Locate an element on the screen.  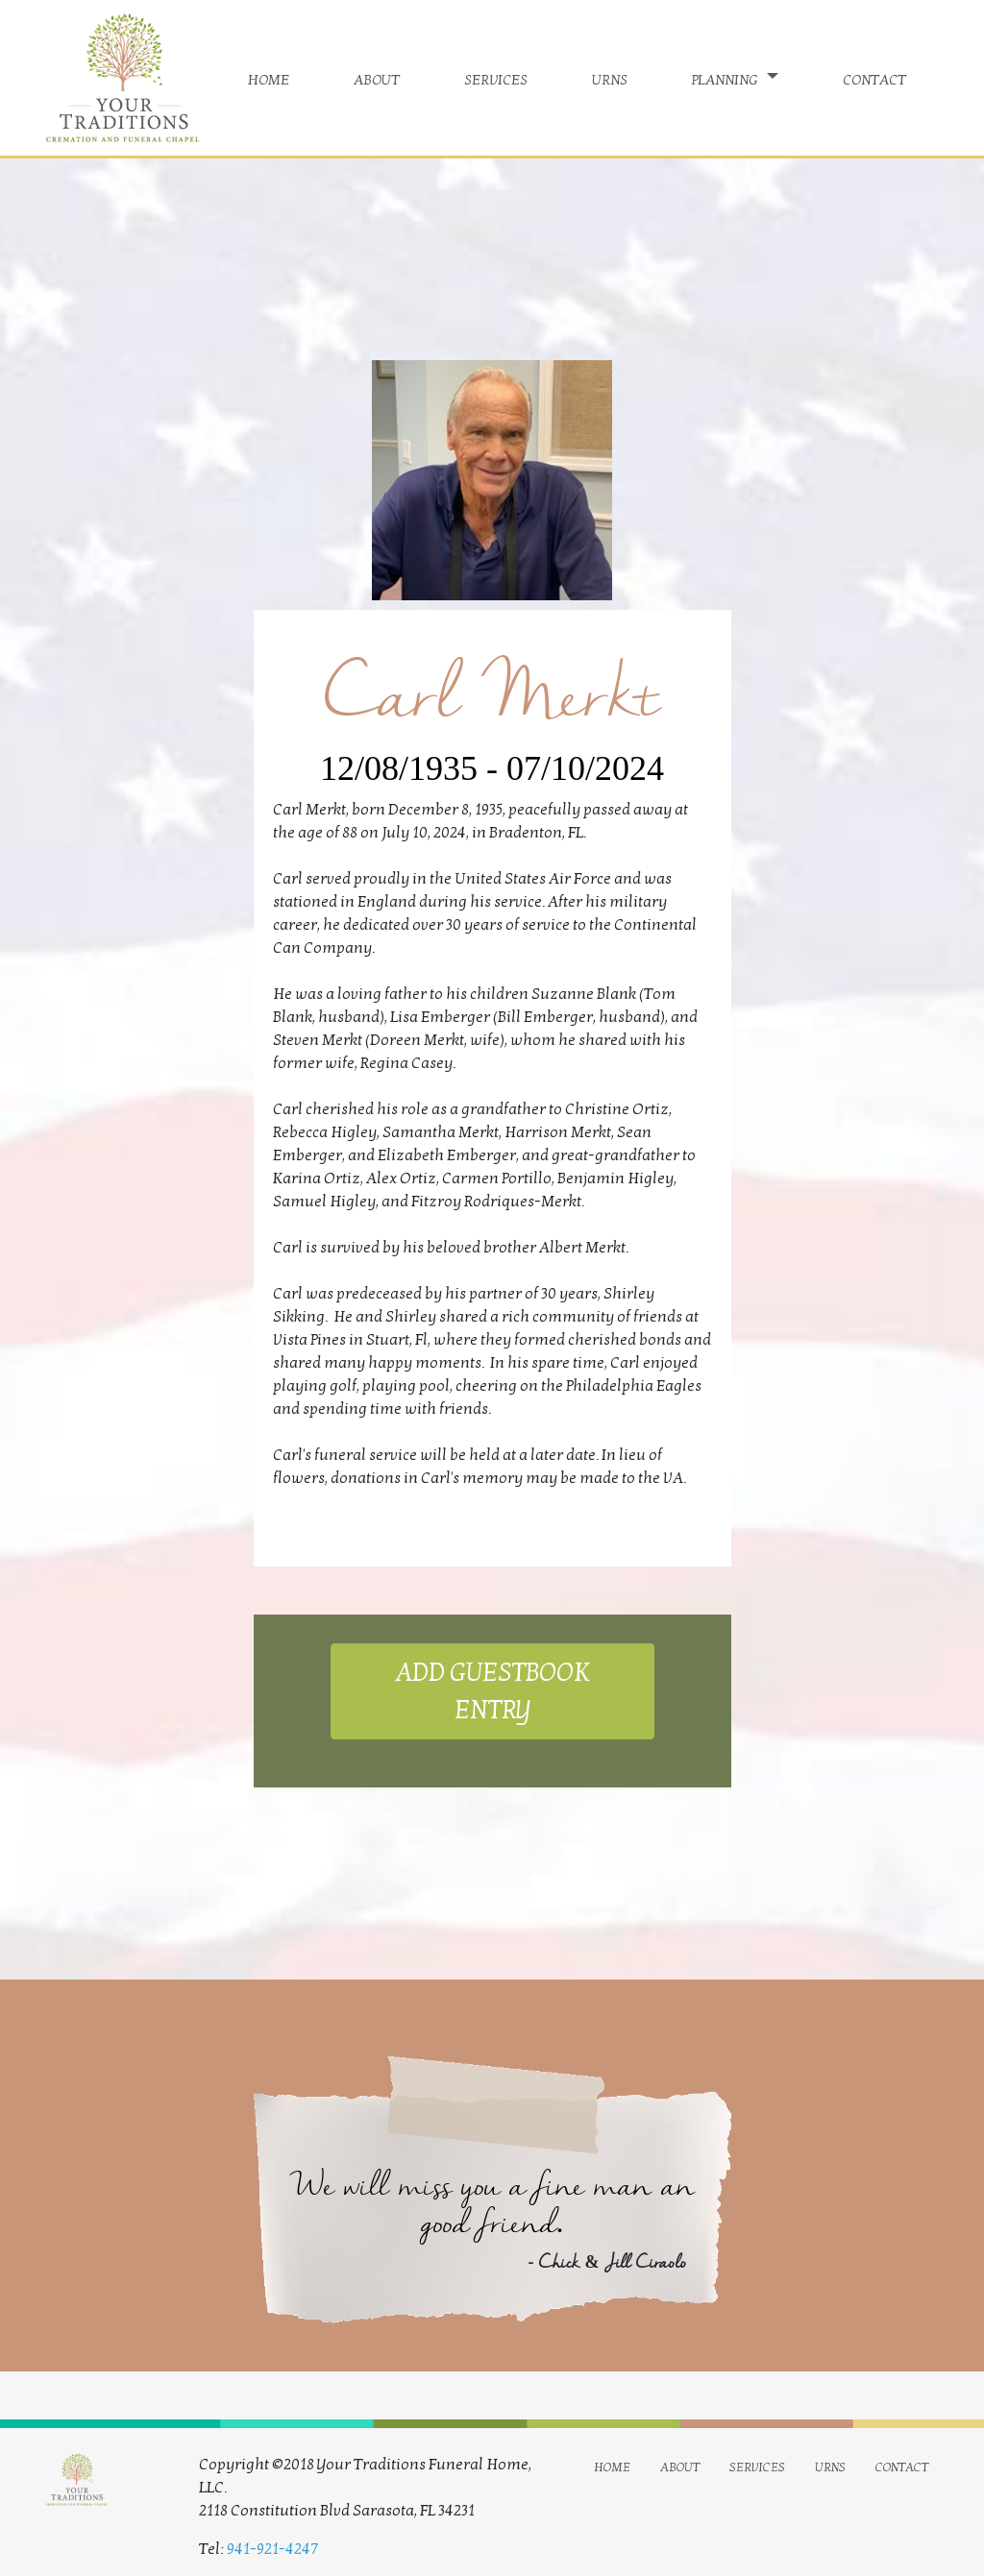
planning [button] is located at coordinates (727, 77).